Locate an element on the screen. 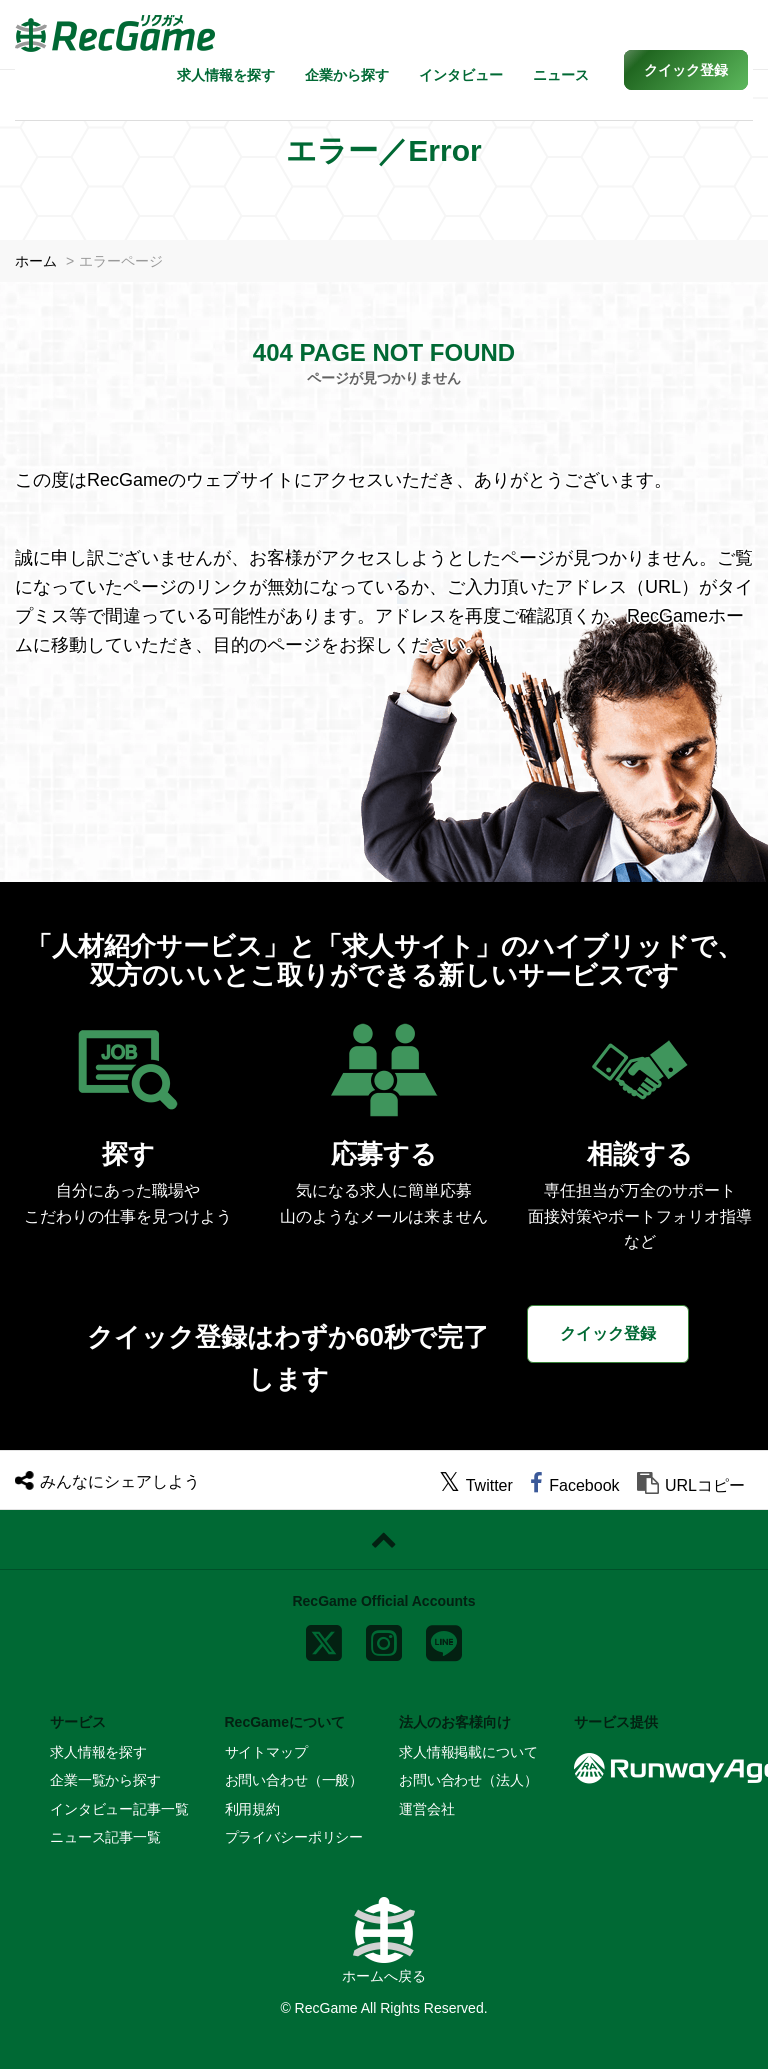 Image resolution: width=768 pixels, height=2069 pixels. [ページトップに戻る] is located at coordinates (384, 1540).